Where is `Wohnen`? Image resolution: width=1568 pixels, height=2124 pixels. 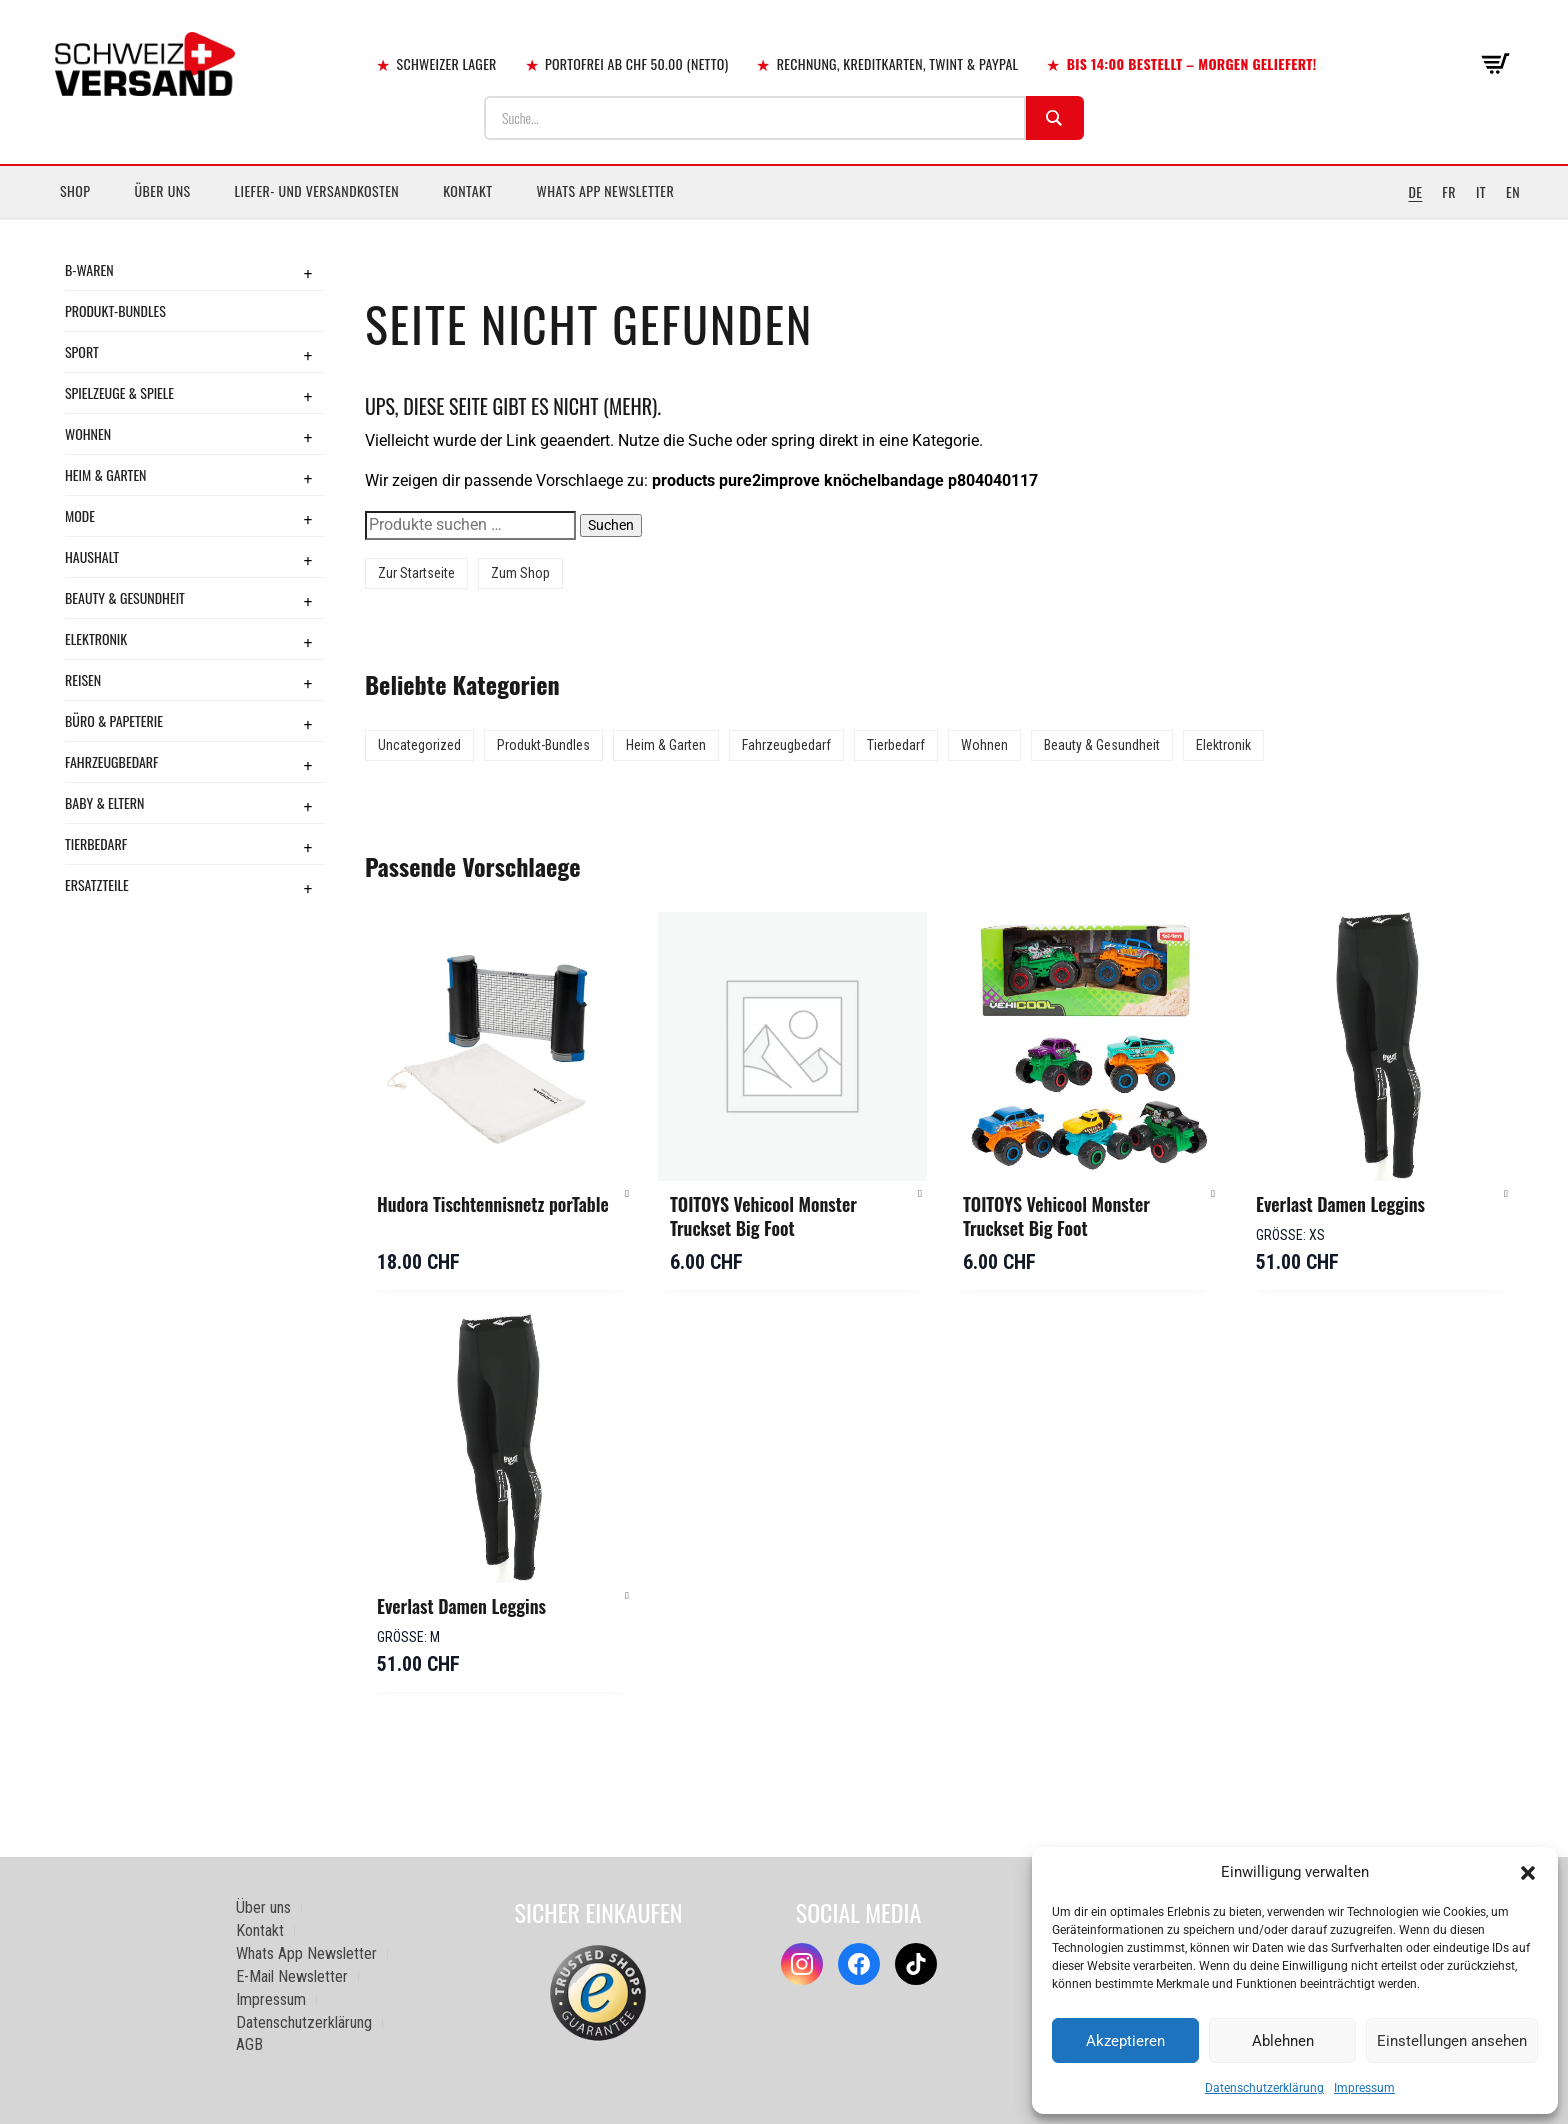
Wohnen is located at coordinates (88, 433).